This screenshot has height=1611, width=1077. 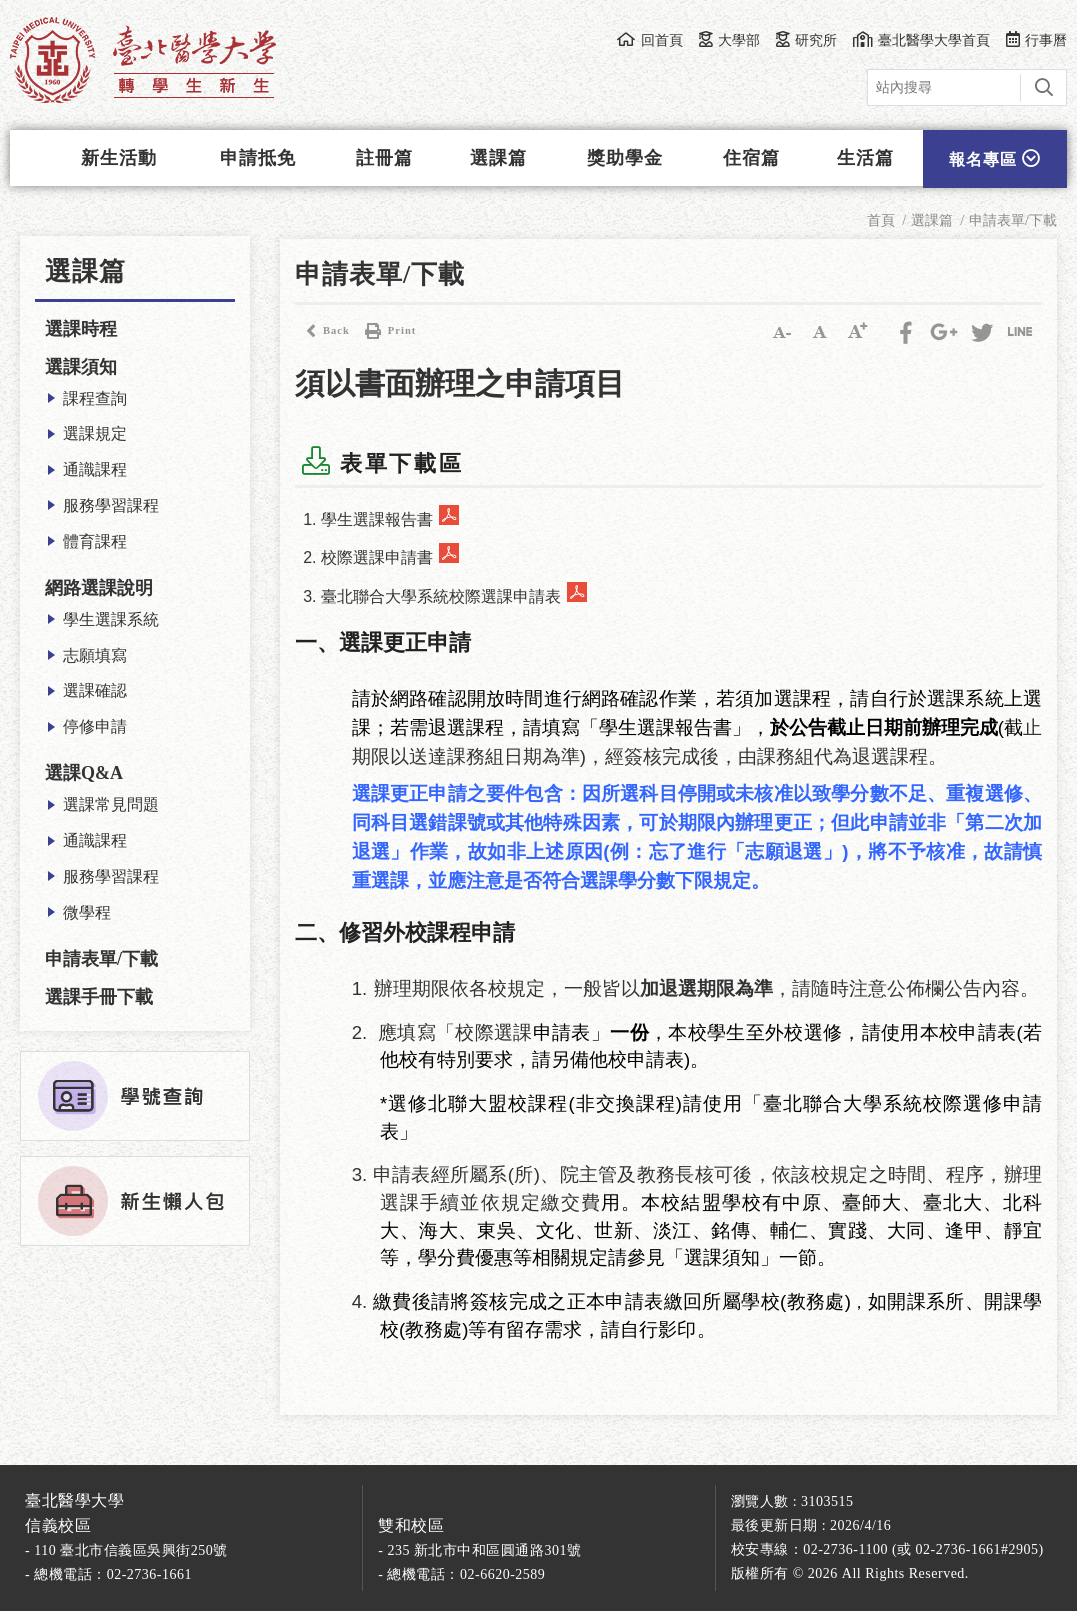 What do you see at coordinates (95, 655) in the screenshot?
I see `志願填寫` at bounding box center [95, 655].